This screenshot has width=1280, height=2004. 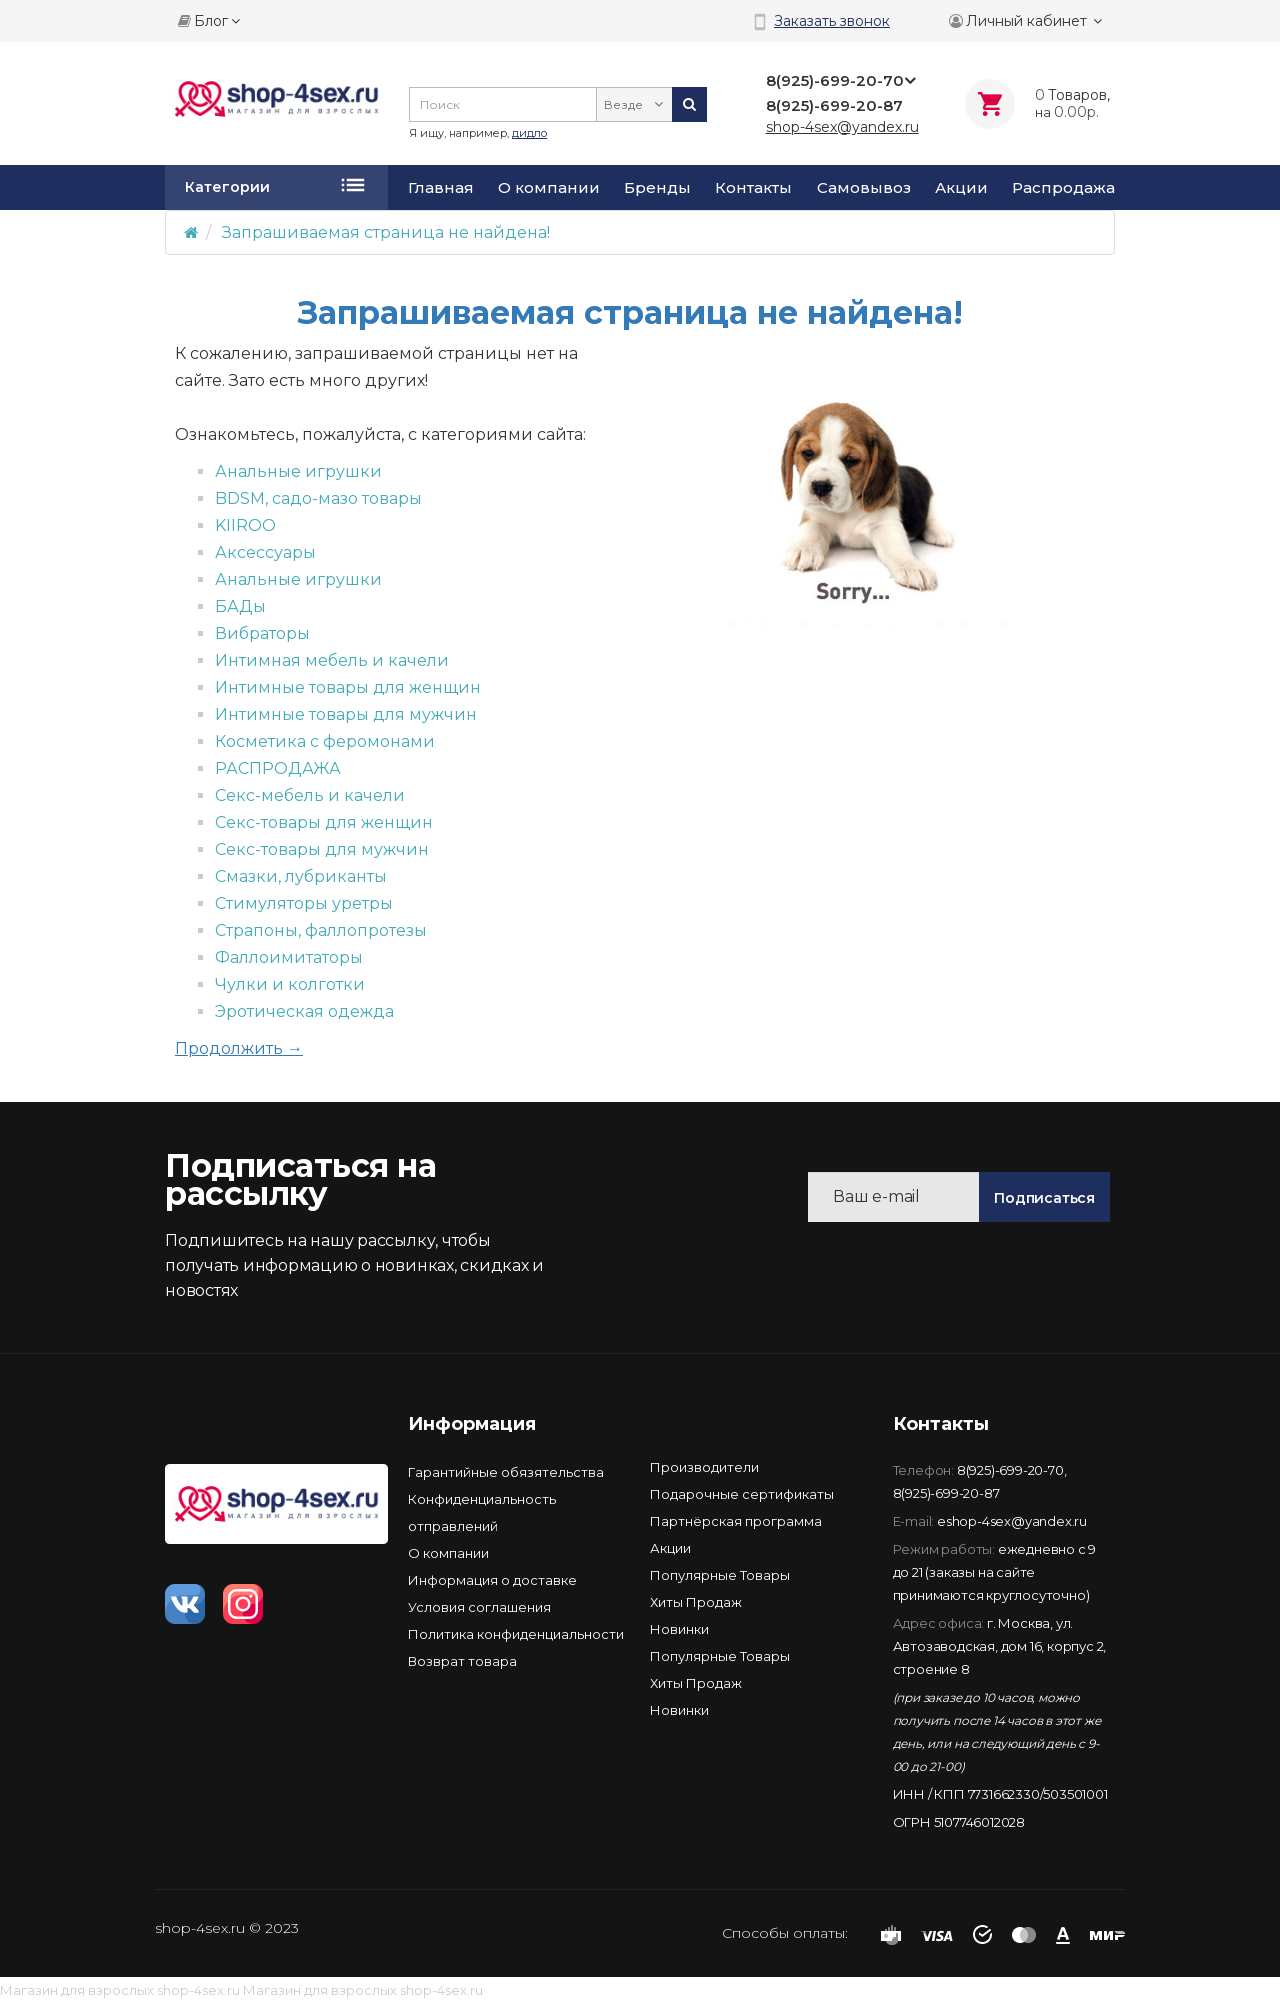 I want to click on eshop-4sex@yandex.ru, so click(x=1012, y=1521).